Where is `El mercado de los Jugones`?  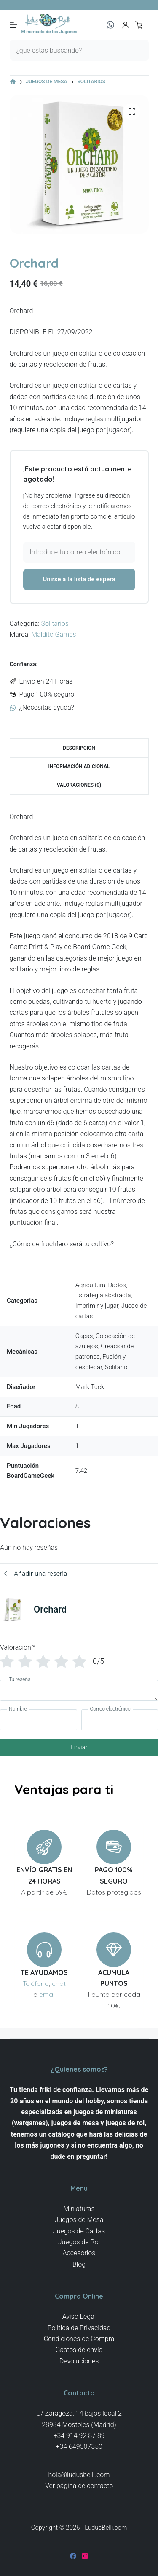 El mercado de los Jugones is located at coordinates (49, 32).